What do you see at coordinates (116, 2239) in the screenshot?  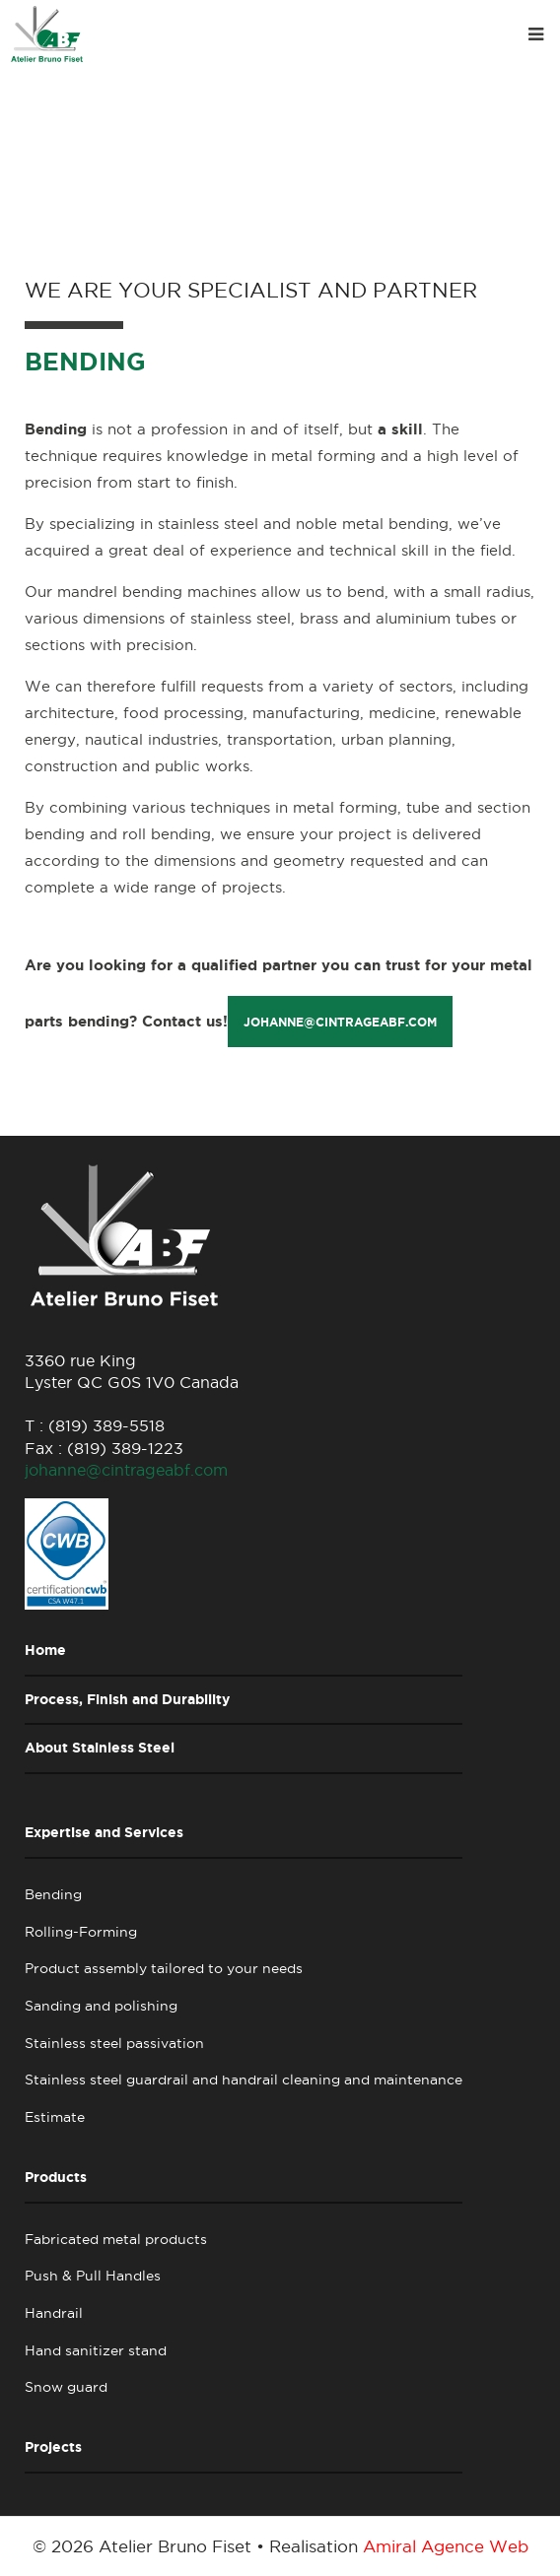 I see `Fabricated metal products` at bounding box center [116, 2239].